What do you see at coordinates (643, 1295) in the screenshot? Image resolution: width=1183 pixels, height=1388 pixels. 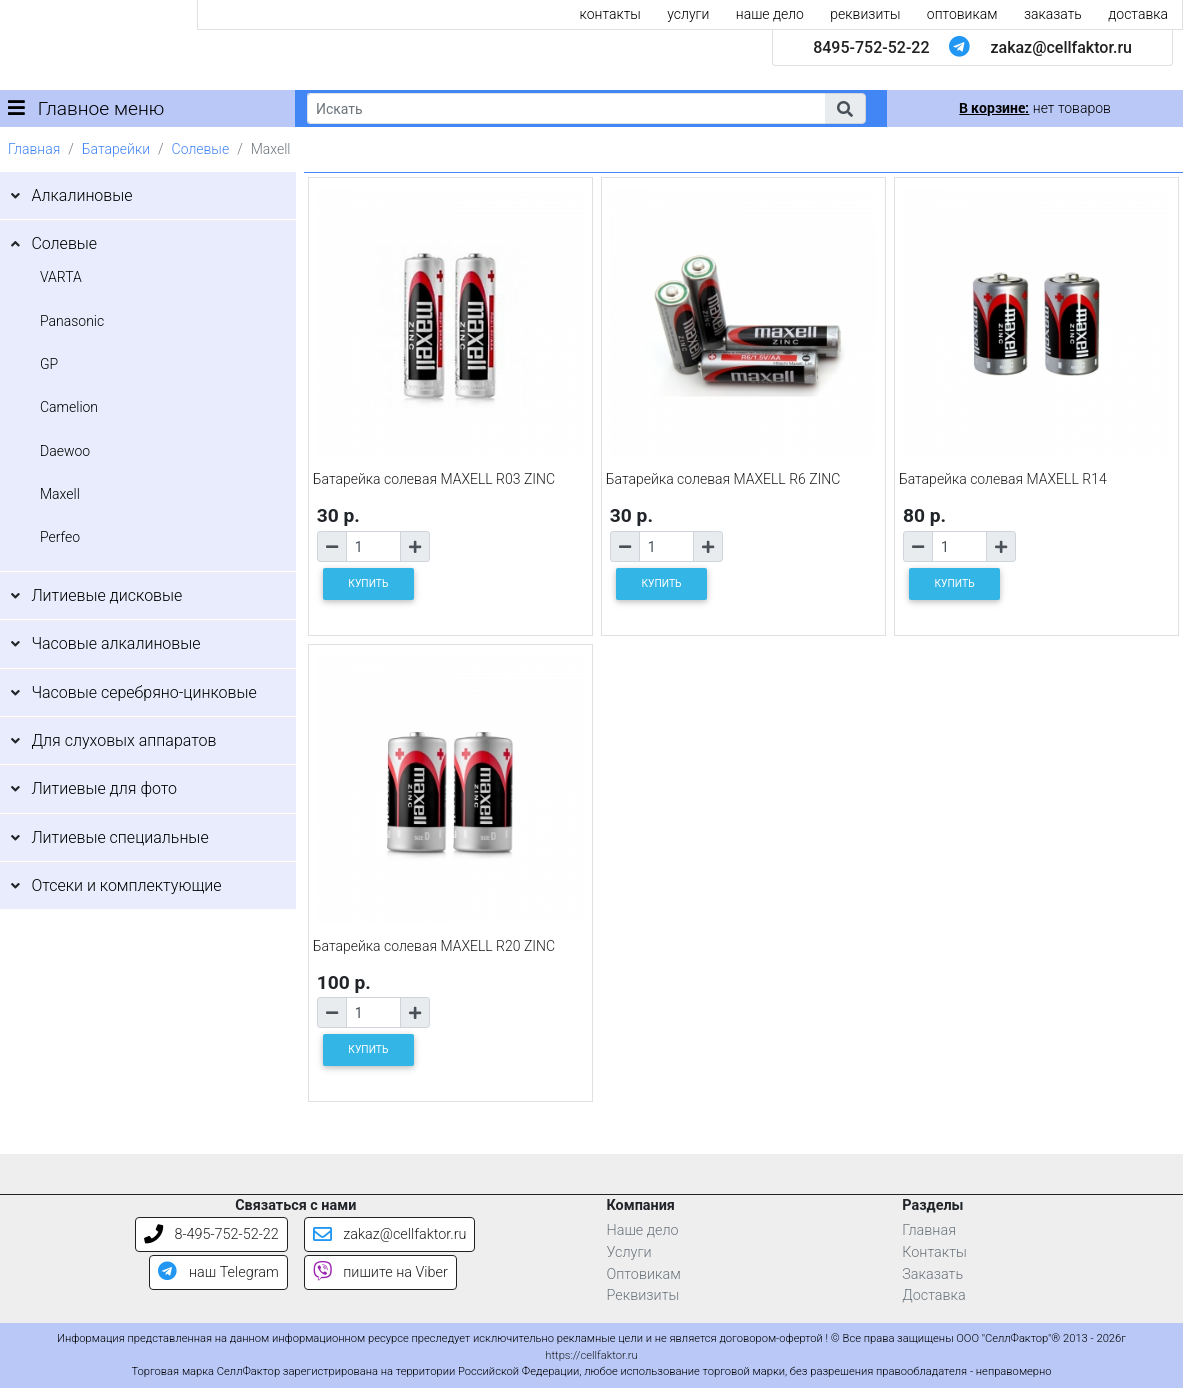 I see `Реквизиты` at bounding box center [643, 1295].